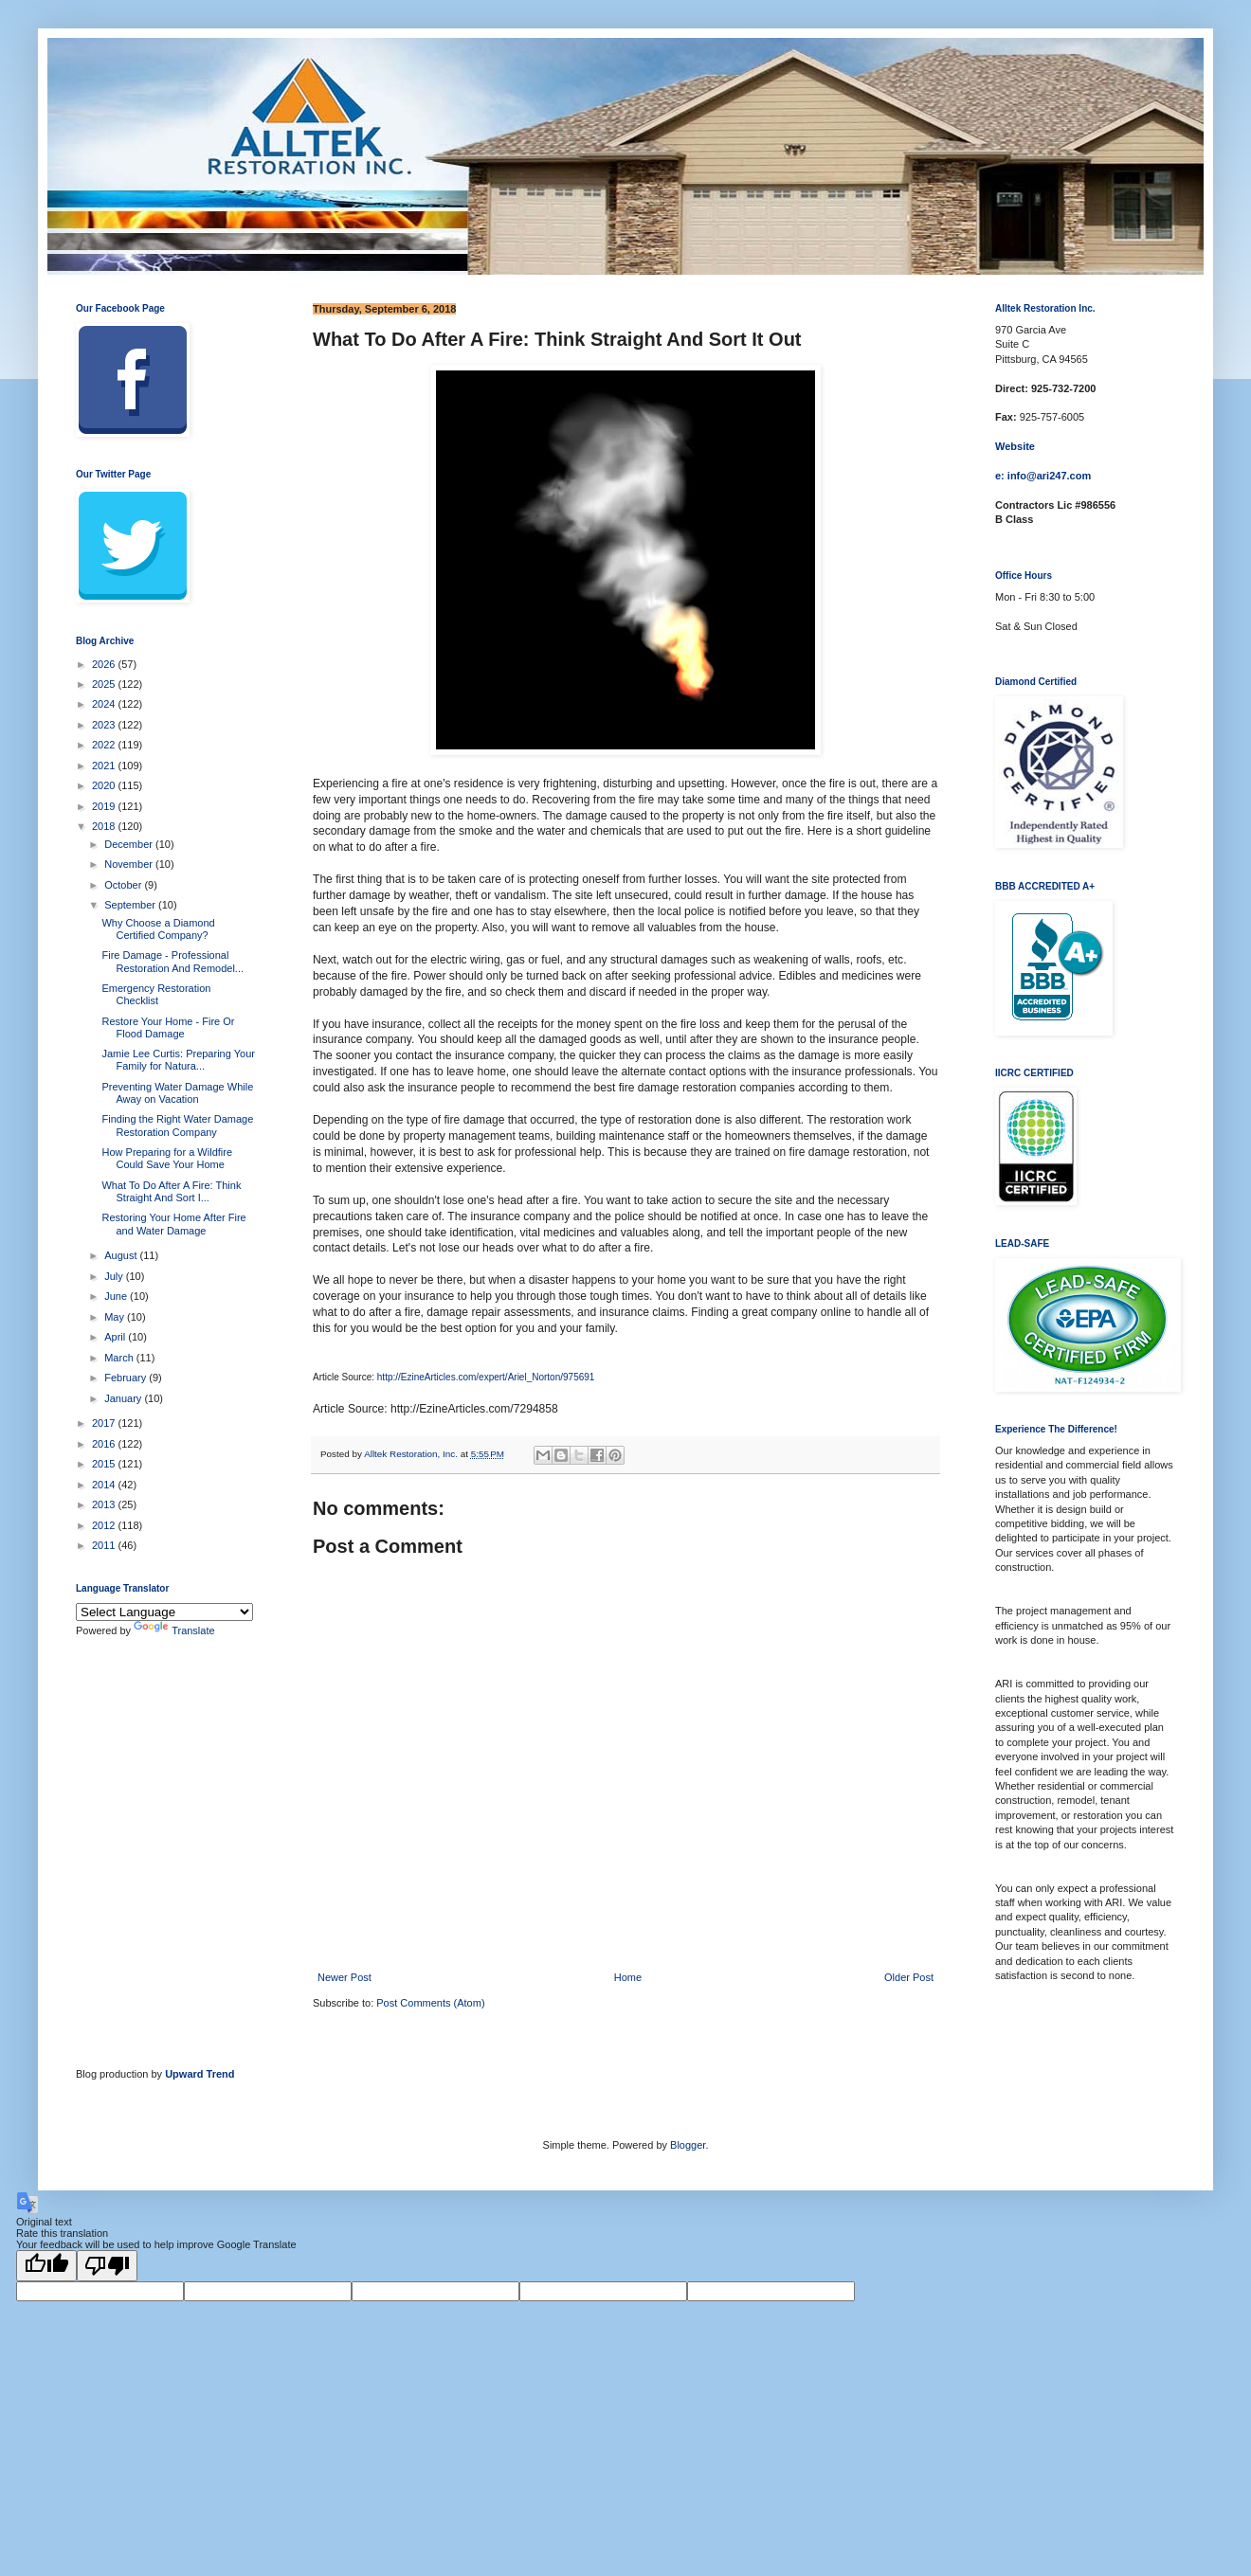 This screenshot has height=2576, width=1251. I want to click on Emergency Restoration Checklist, so click(155, 994).